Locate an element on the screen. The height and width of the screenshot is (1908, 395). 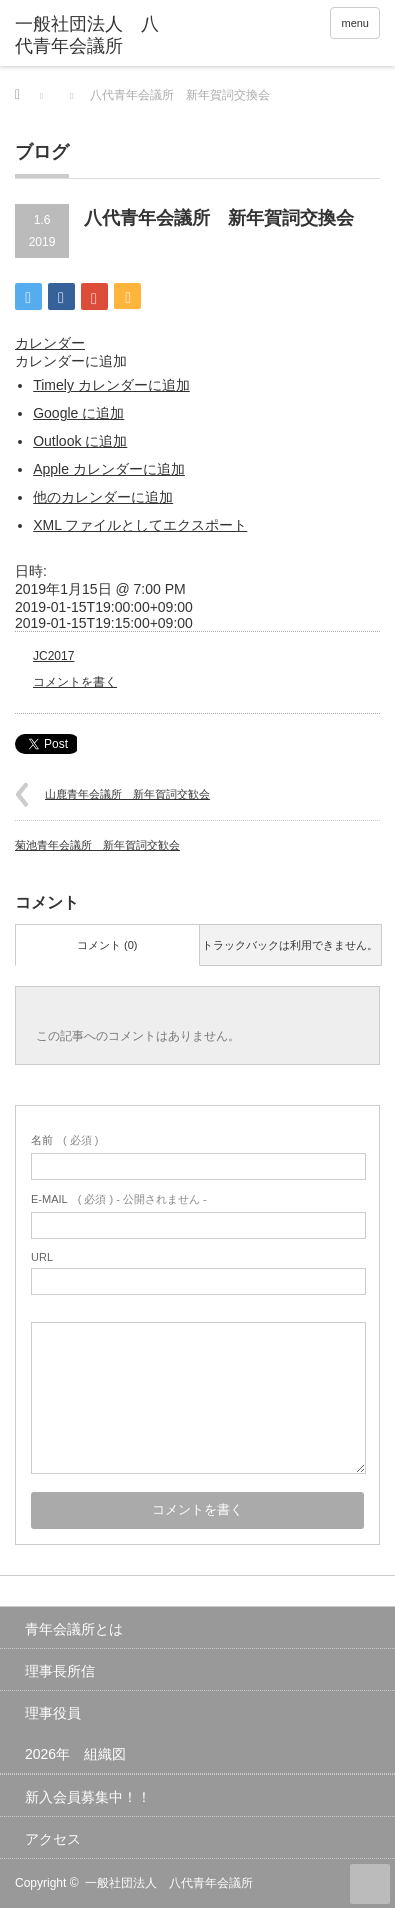
2026年 組織図 is located at coordinates (75, 1754).